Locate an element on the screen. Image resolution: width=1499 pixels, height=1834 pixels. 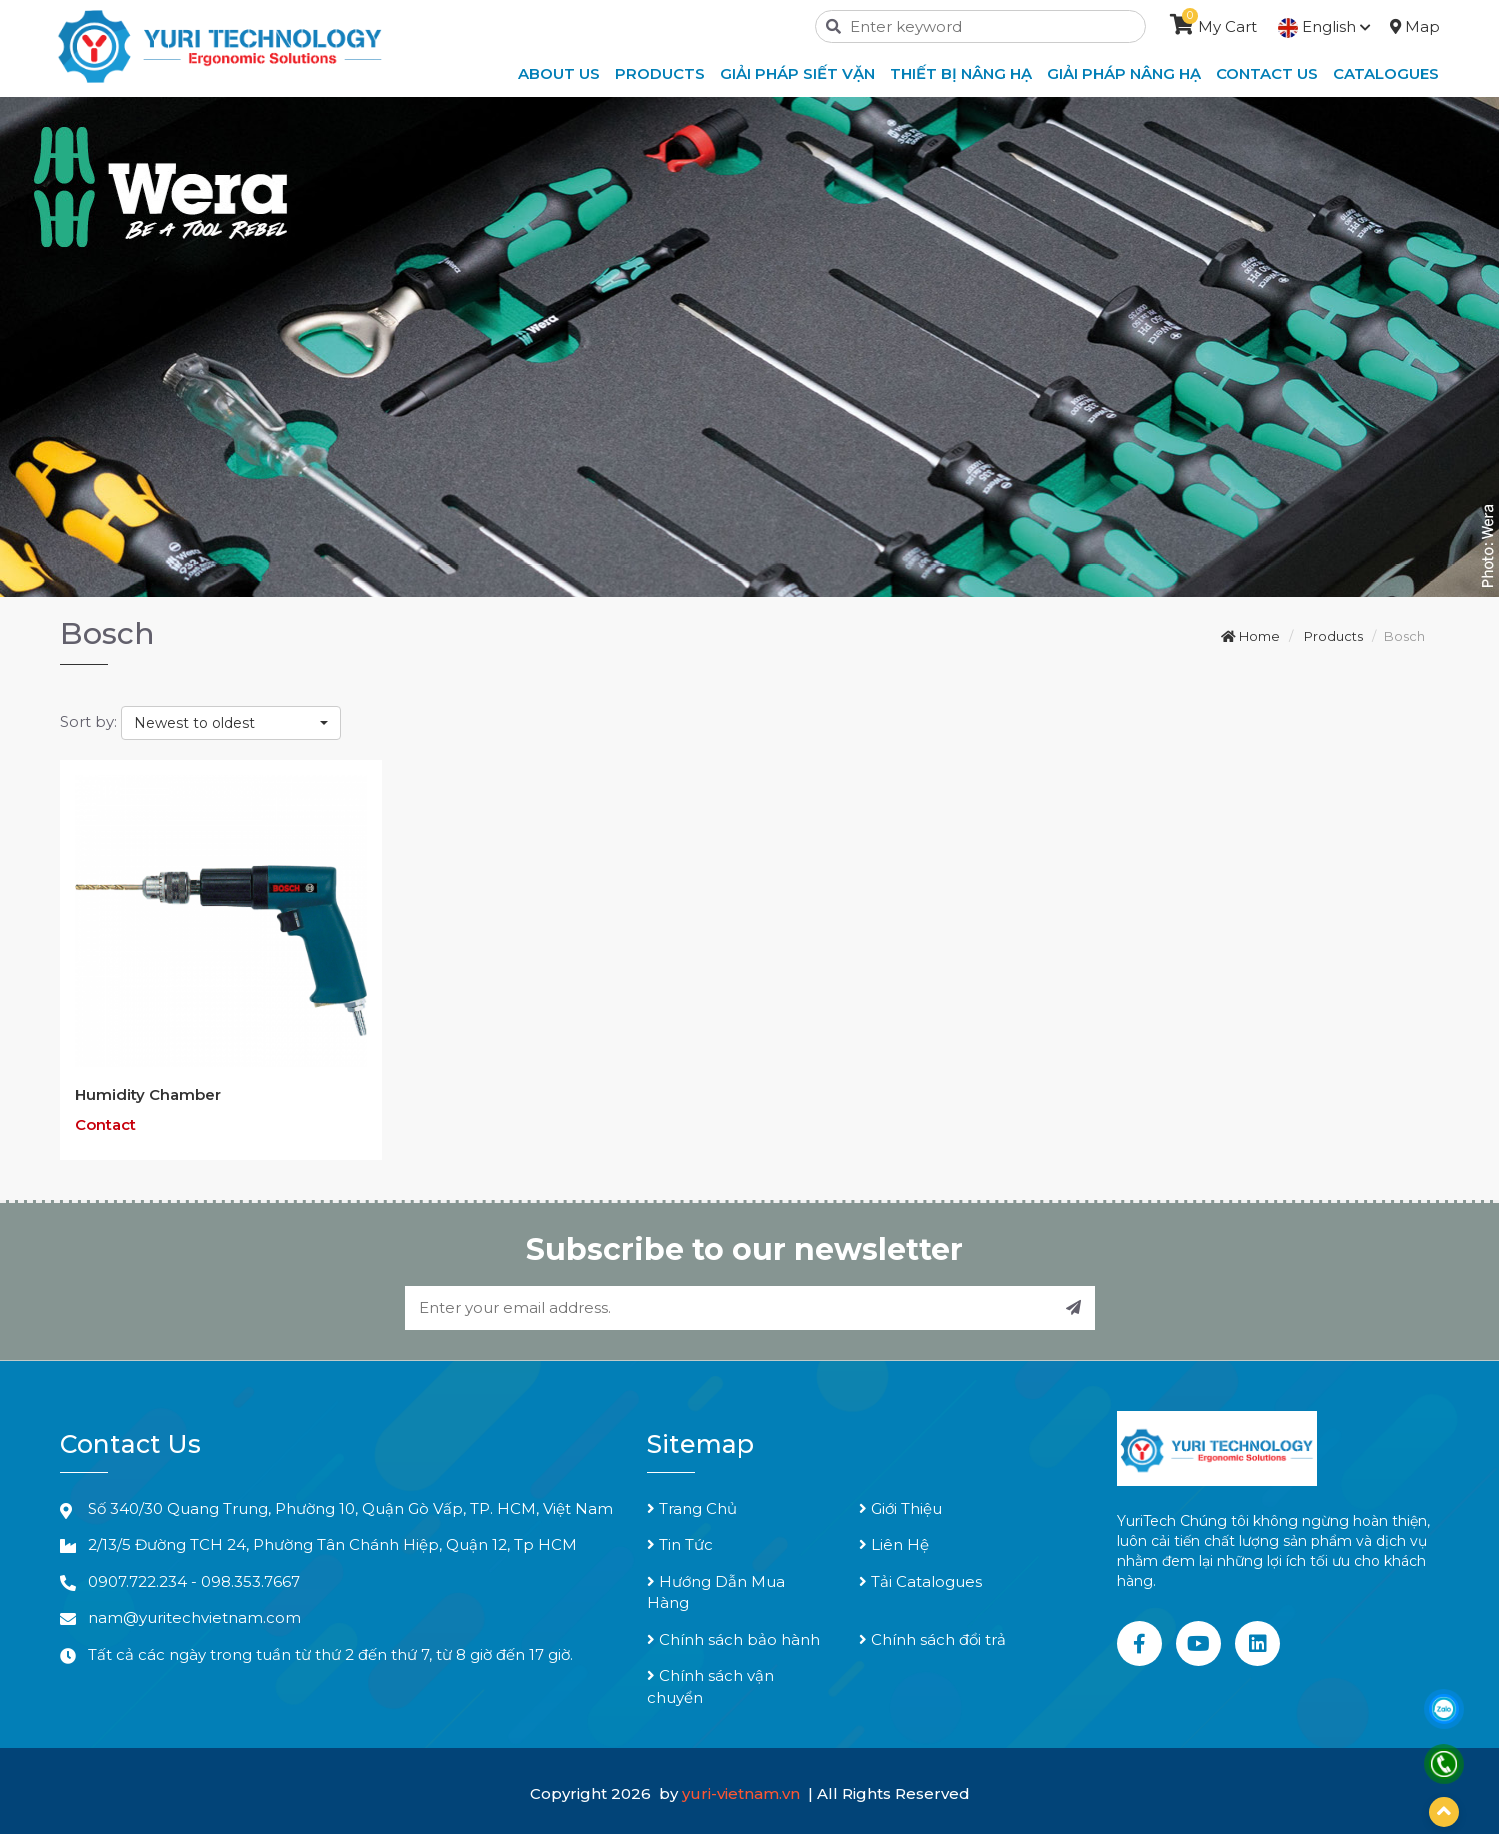
English is located at coordinates (1324, 26).